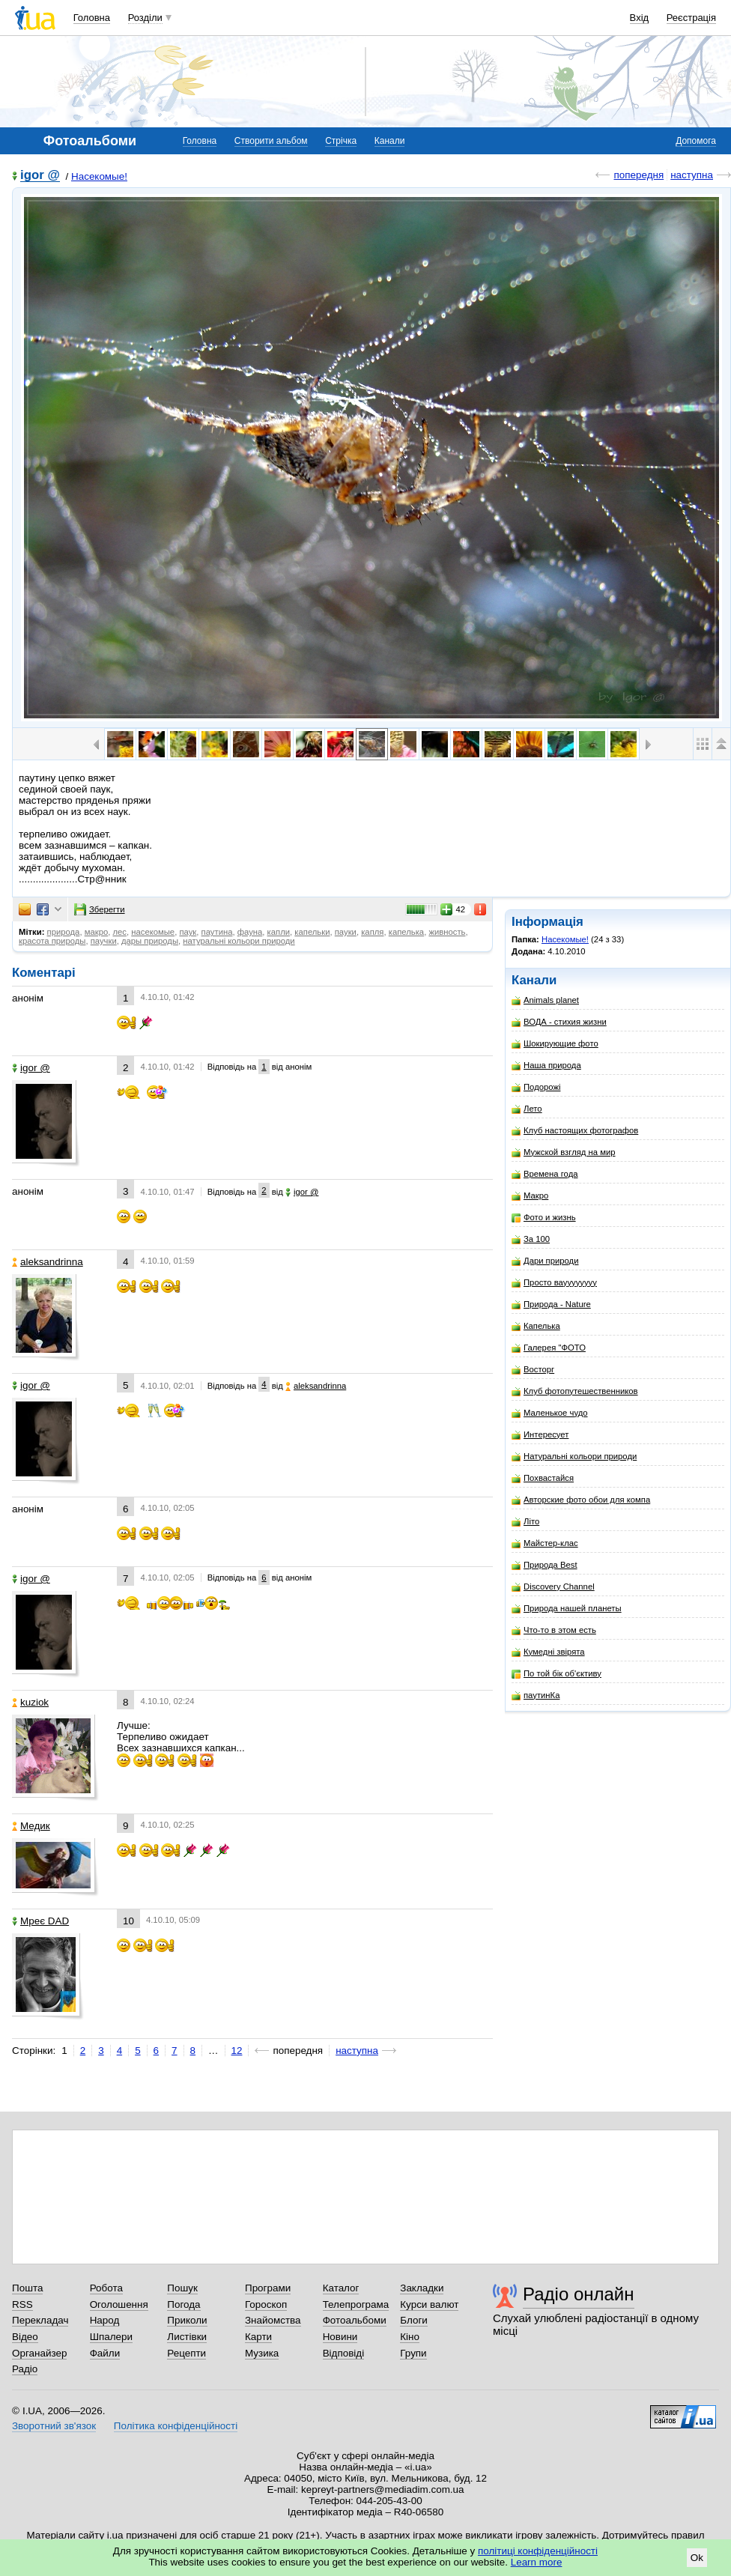 The width and height of the screenshot is (731, 2576). I want to click on Пошук, so click(182, 2288).